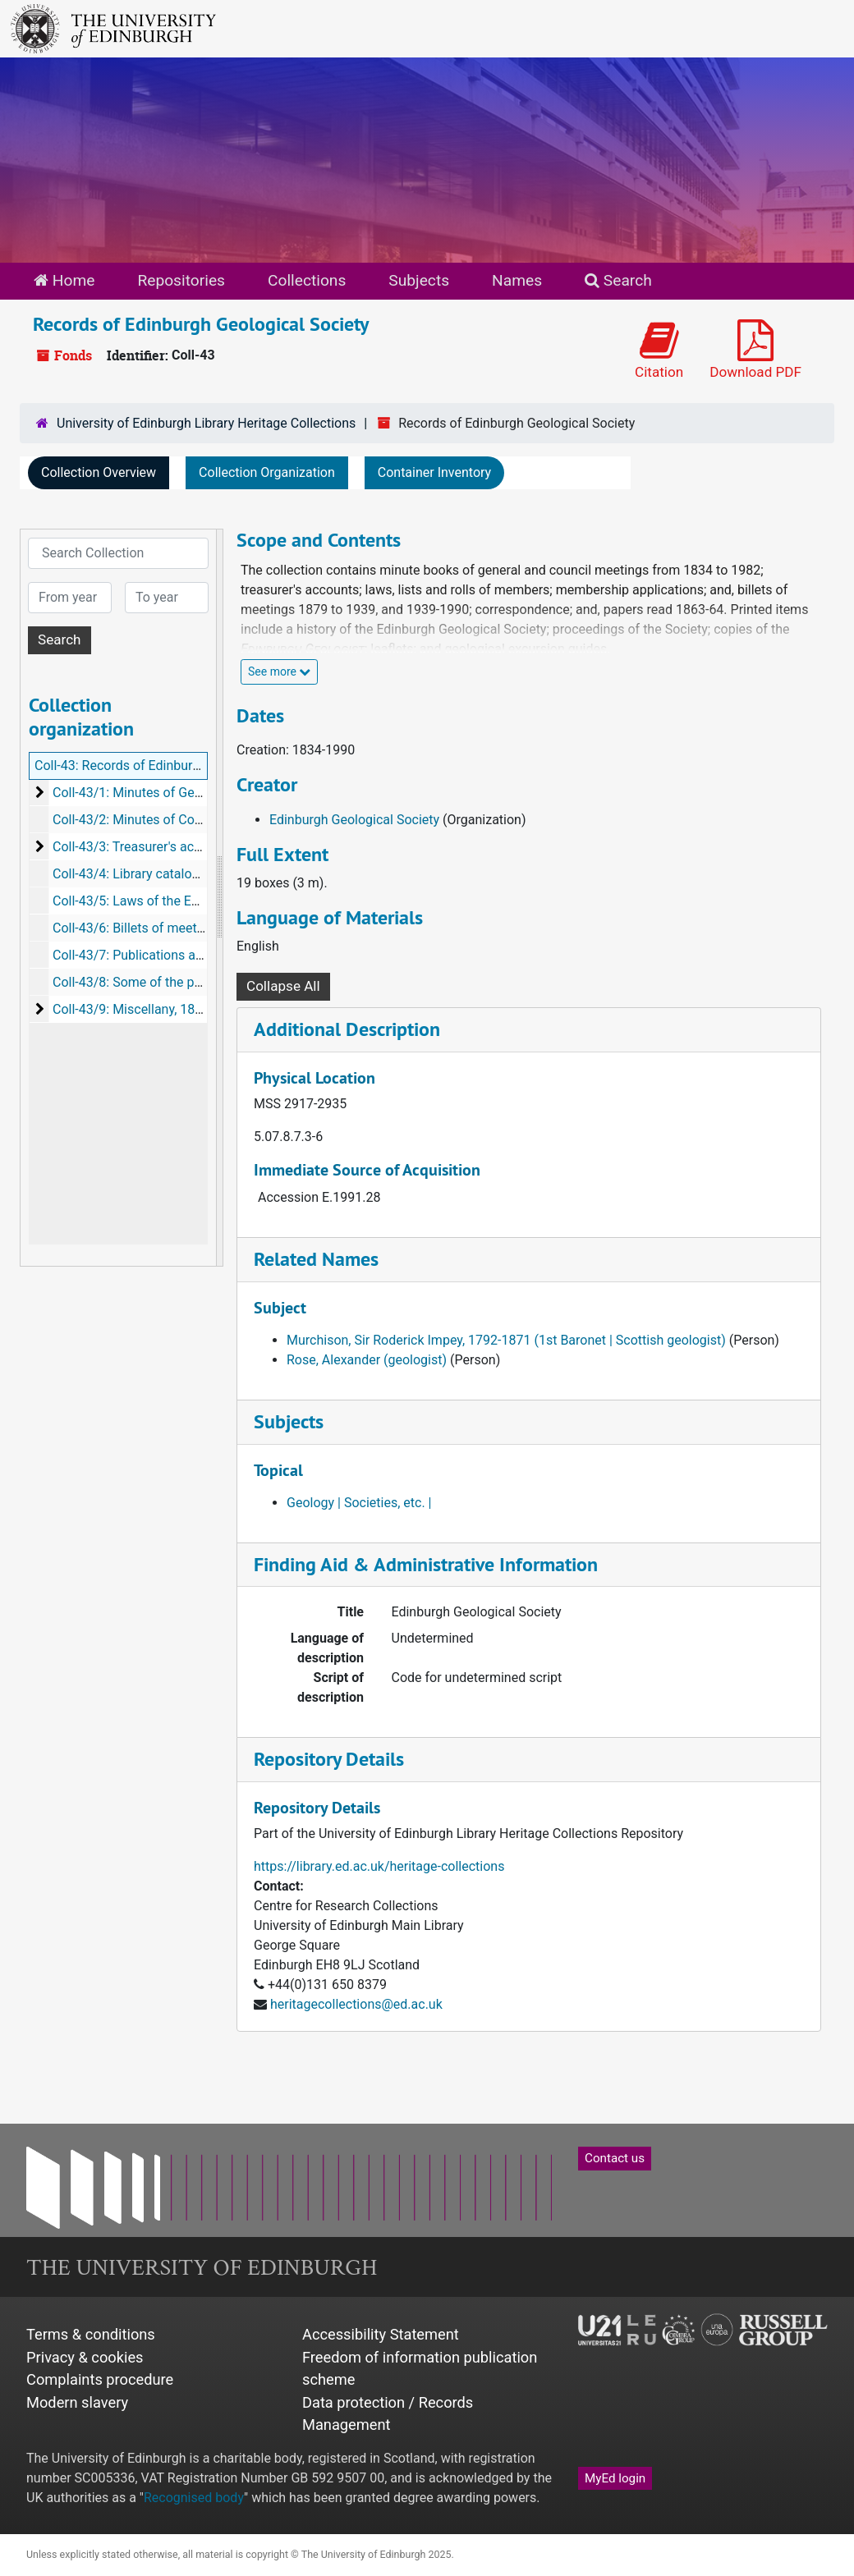 Image resolution: width=854 pixels, height=2576 pixels. I want to click on Edinburgh Geological Society, so click(354, 819).